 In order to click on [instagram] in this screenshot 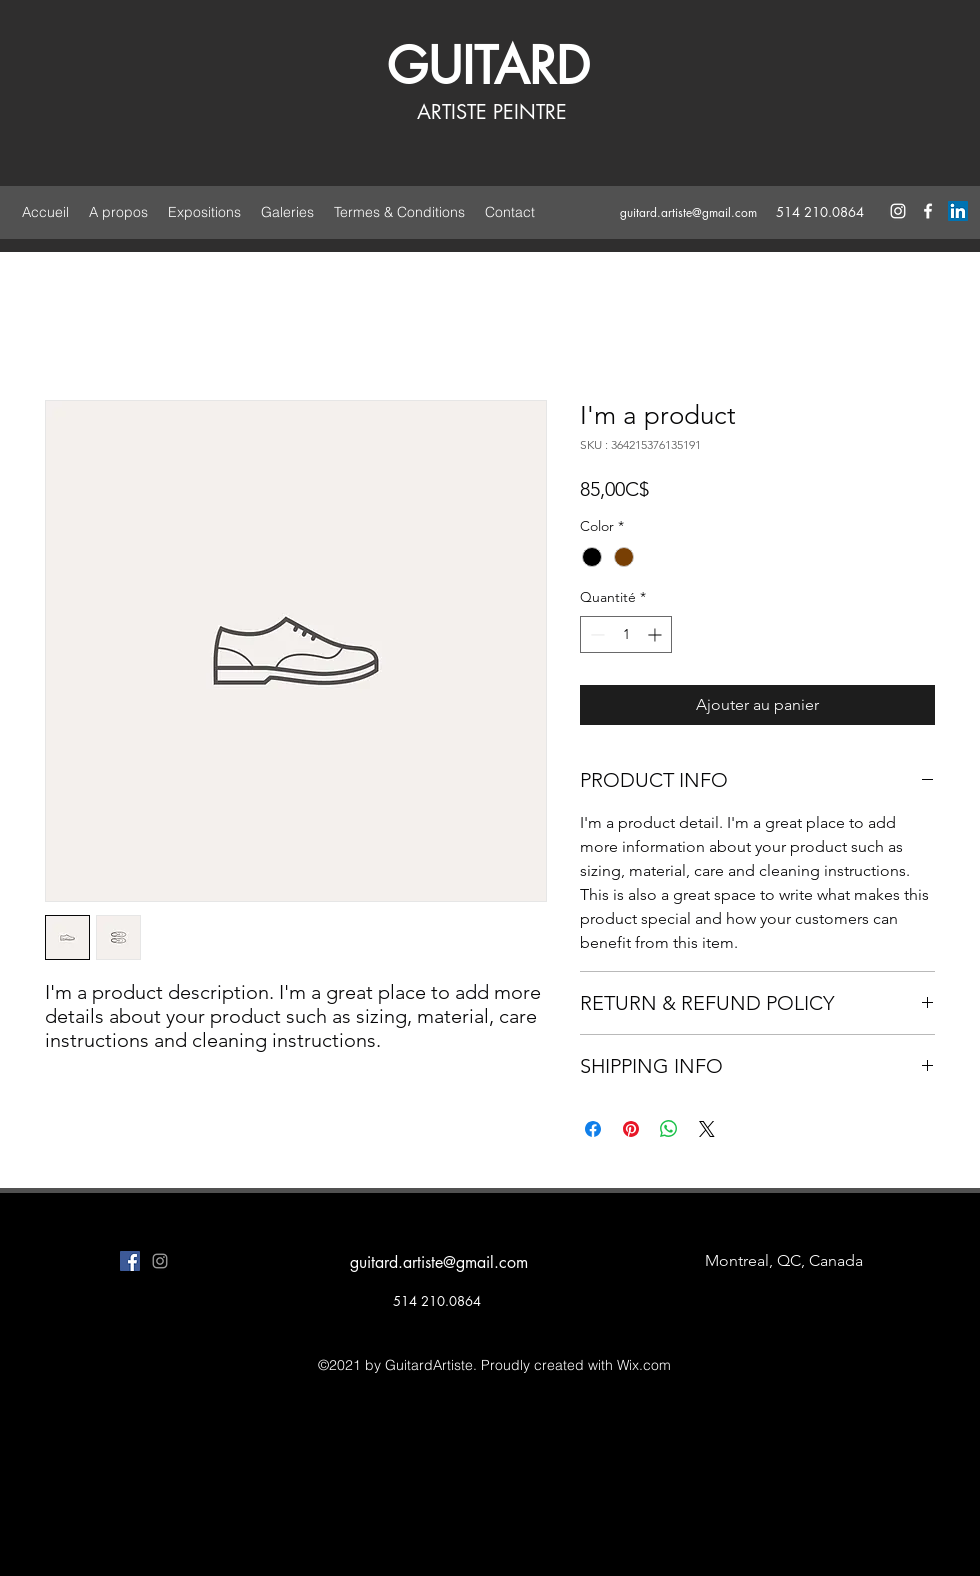, I will do `click(898, 211)`.